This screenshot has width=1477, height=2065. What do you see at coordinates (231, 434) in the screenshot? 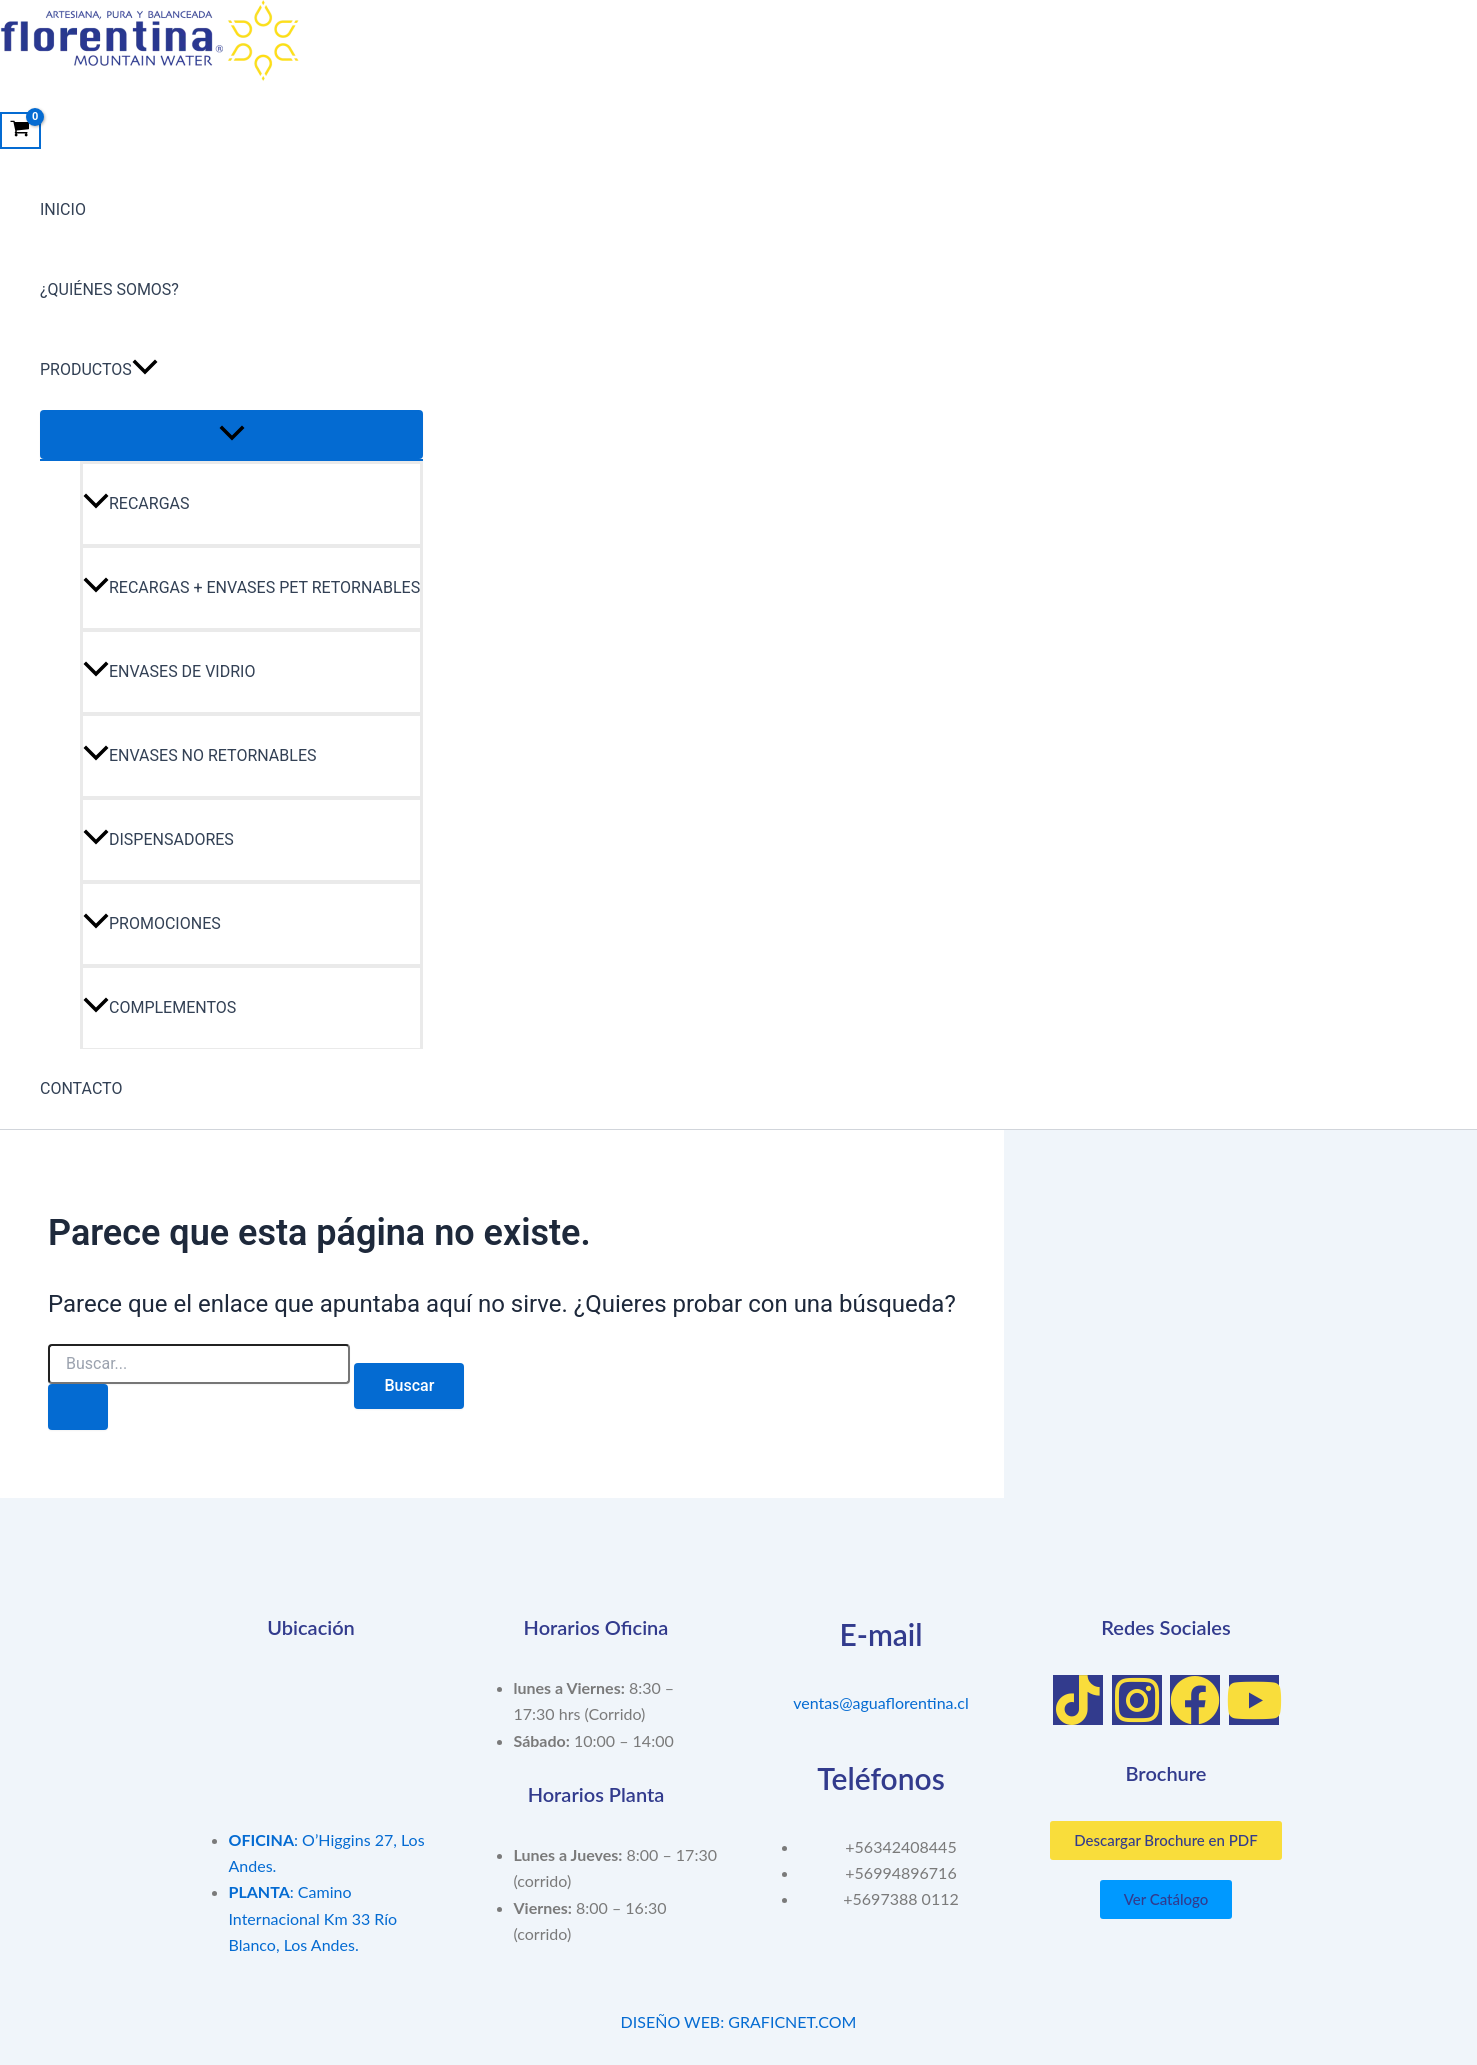
I see `[Toggle menu]` at bounding box center [231, 434].